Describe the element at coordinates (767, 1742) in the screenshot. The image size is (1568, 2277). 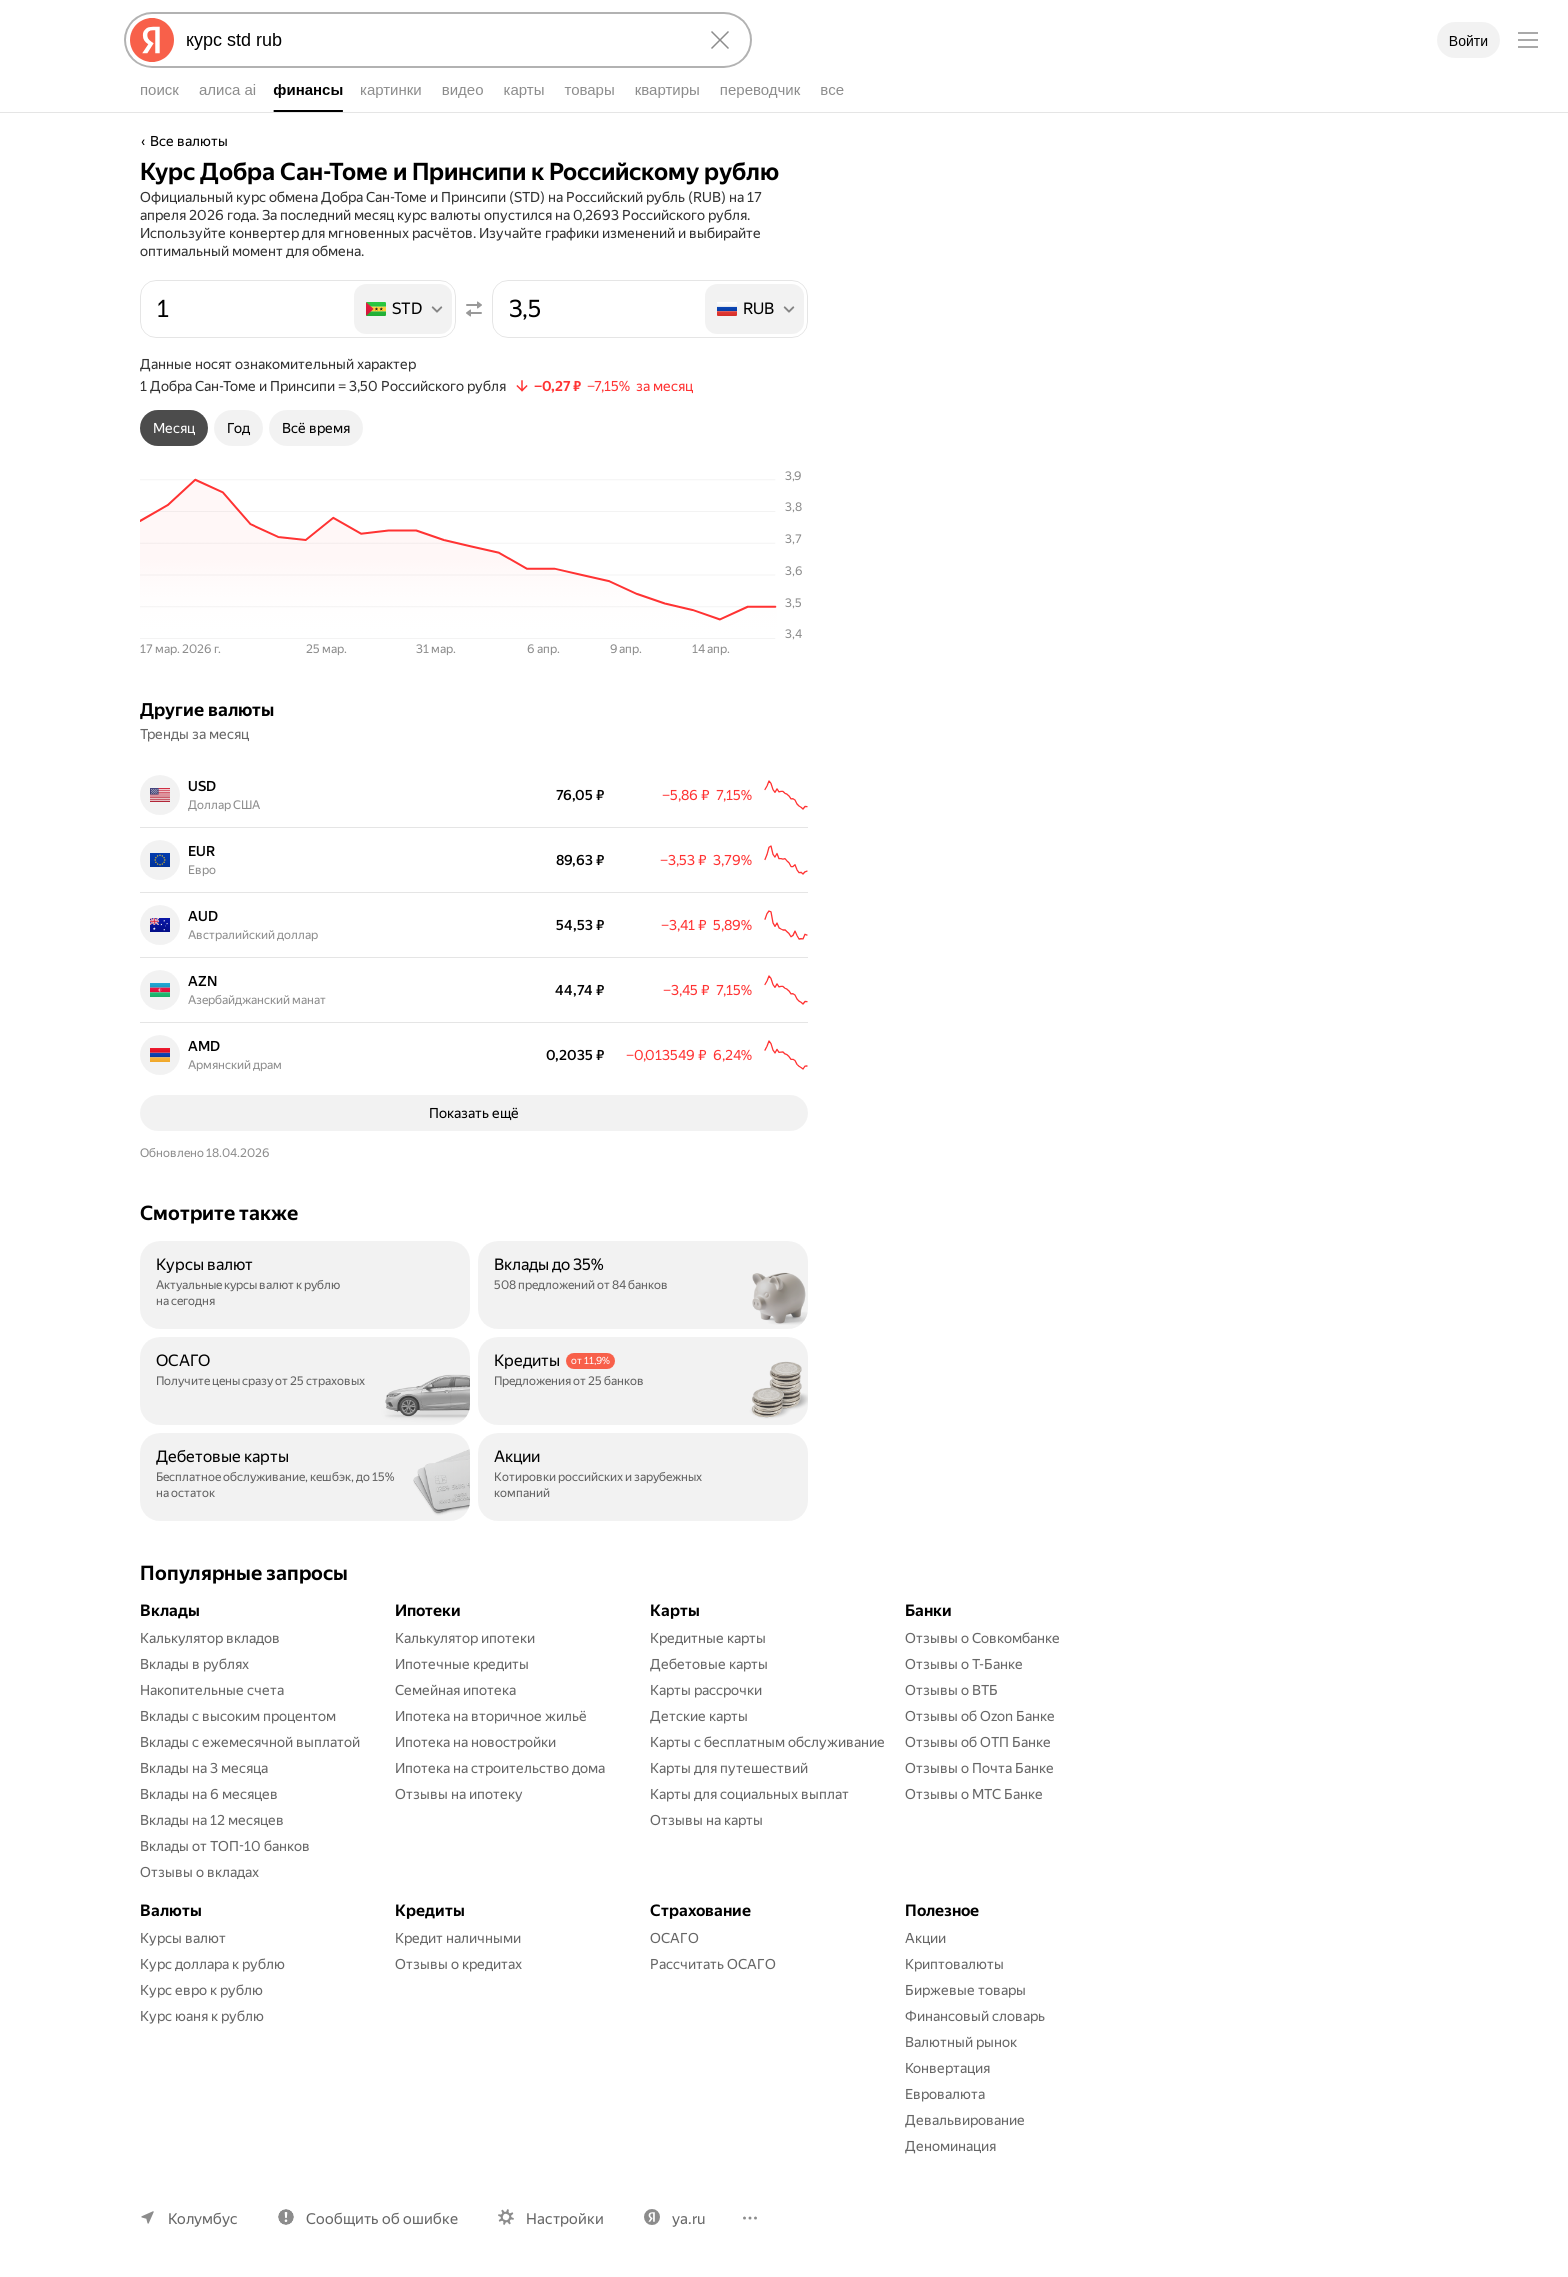
I see `Карты с бесплатным обслуживание` at that location.